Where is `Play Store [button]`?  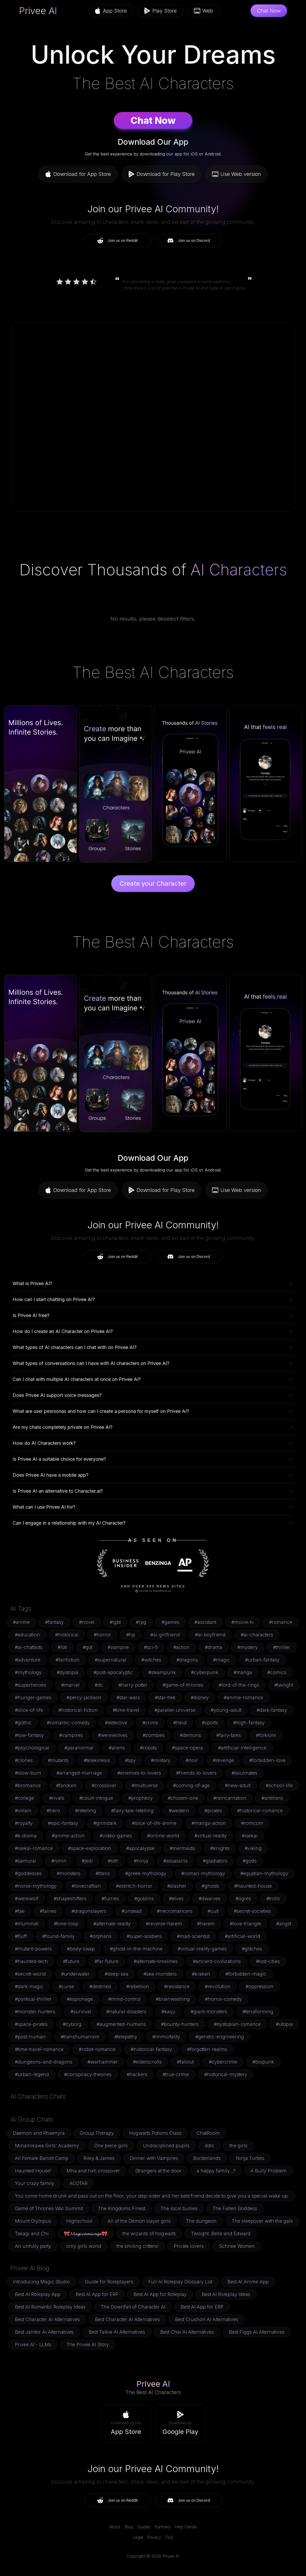 Play Store [button] is located at coordinates (160, 11).